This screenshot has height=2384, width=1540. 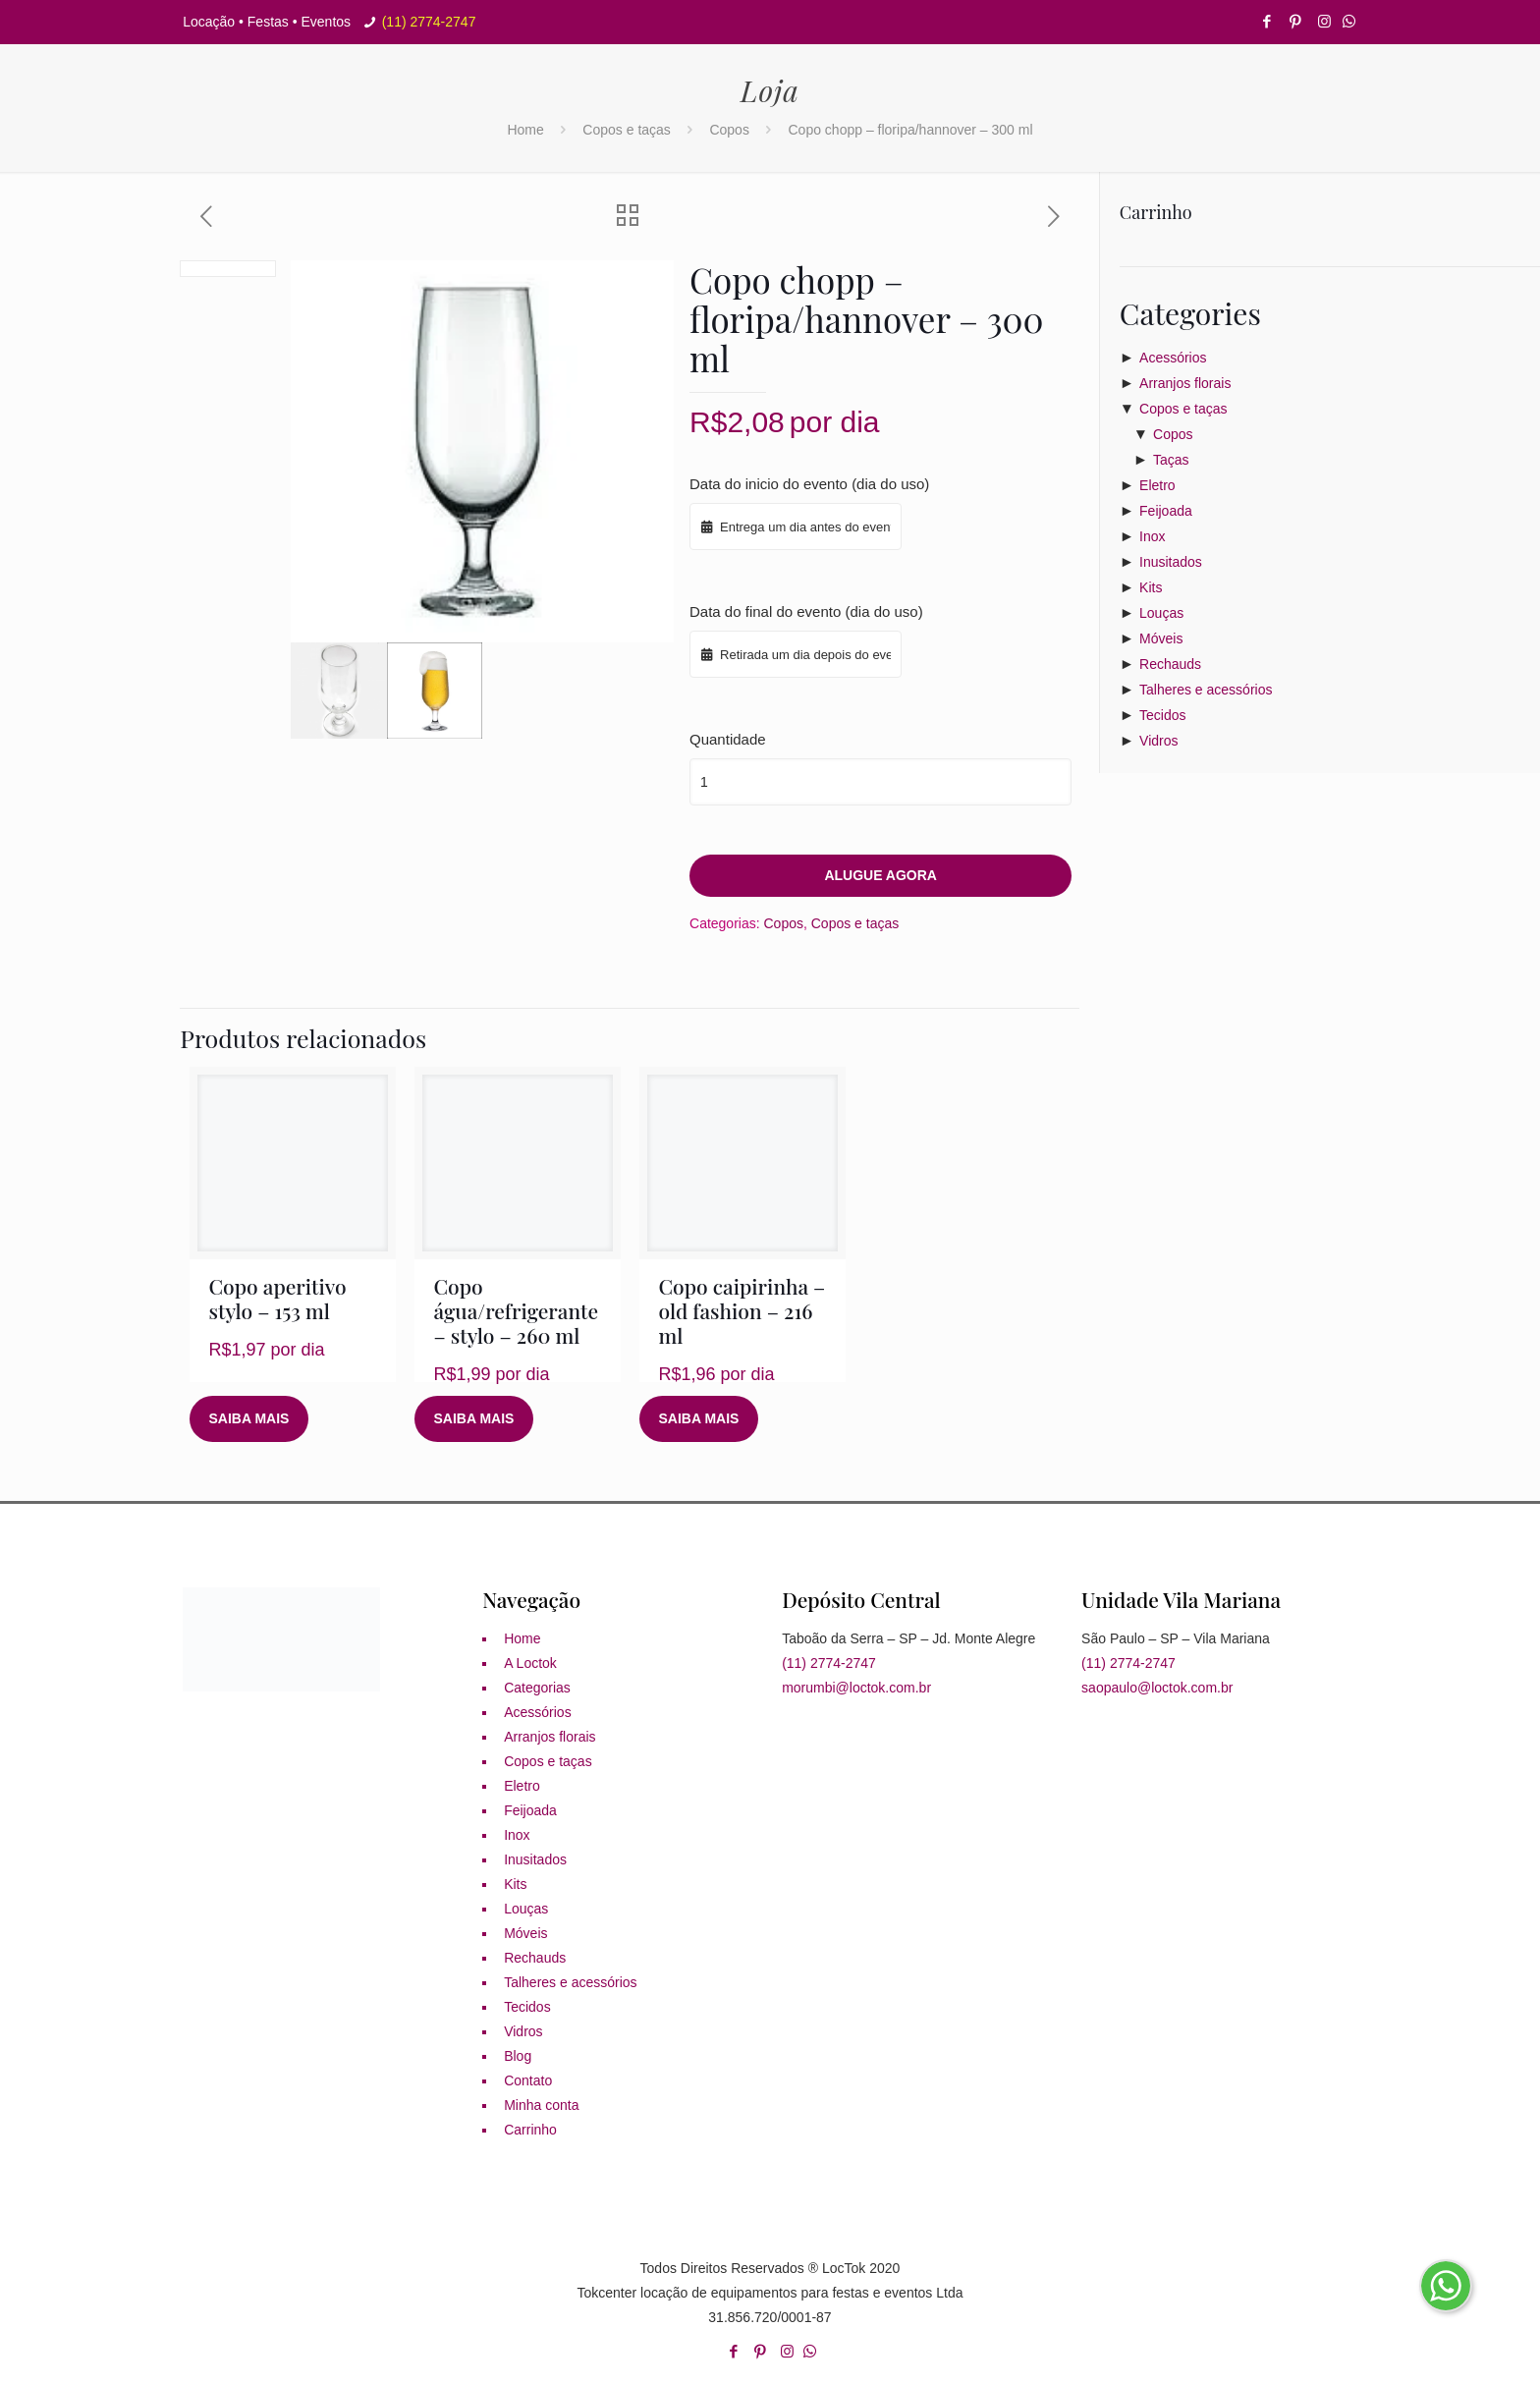 What do you see at coordinates (1157, 1687) in the screenshot?
I see `saopaulo@loctok.com.br` at bounding box center [1157, 1687].